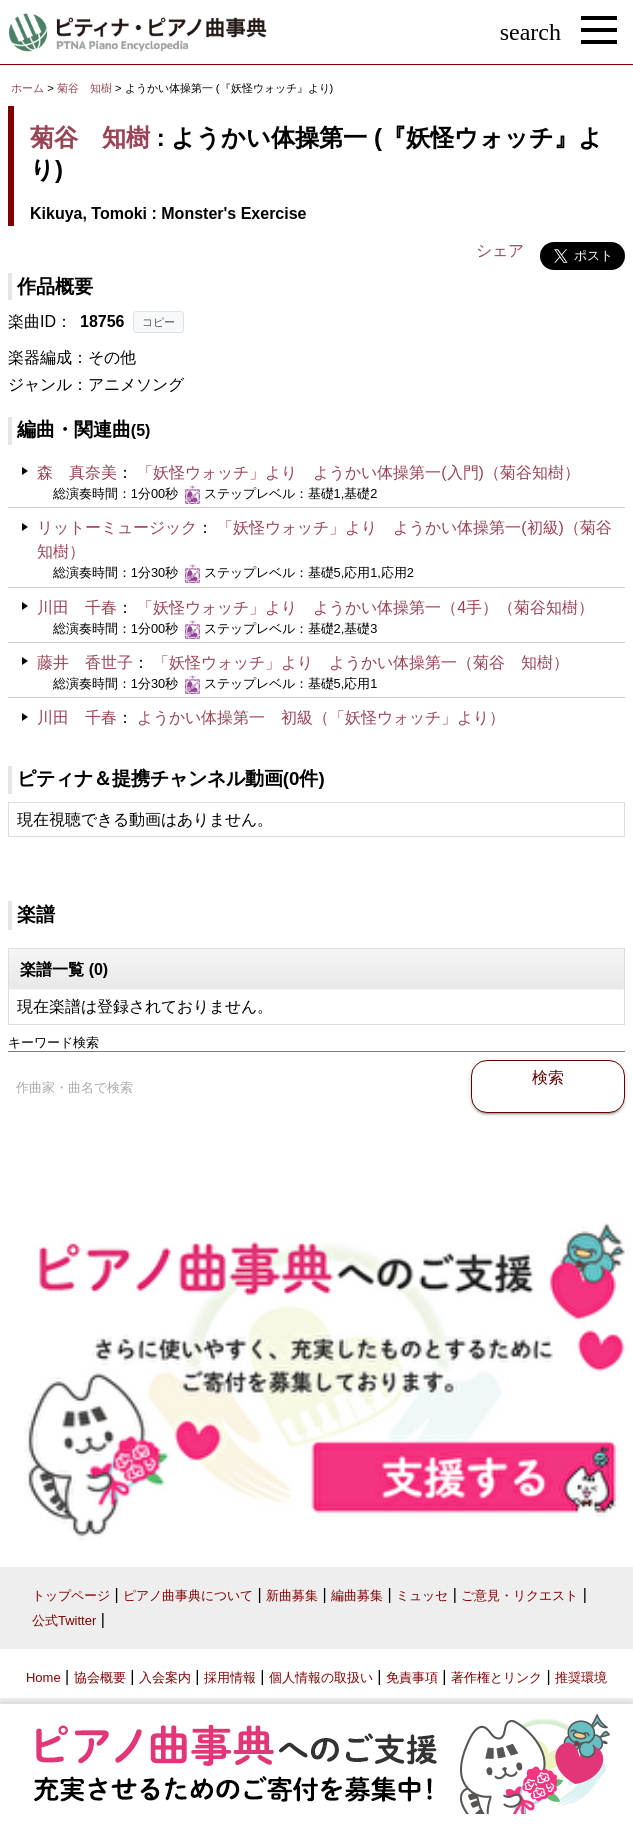 Image resolution: width=633 pixels, height=1828 pixels. I want to click on 採用情報, so click(230, 1677).